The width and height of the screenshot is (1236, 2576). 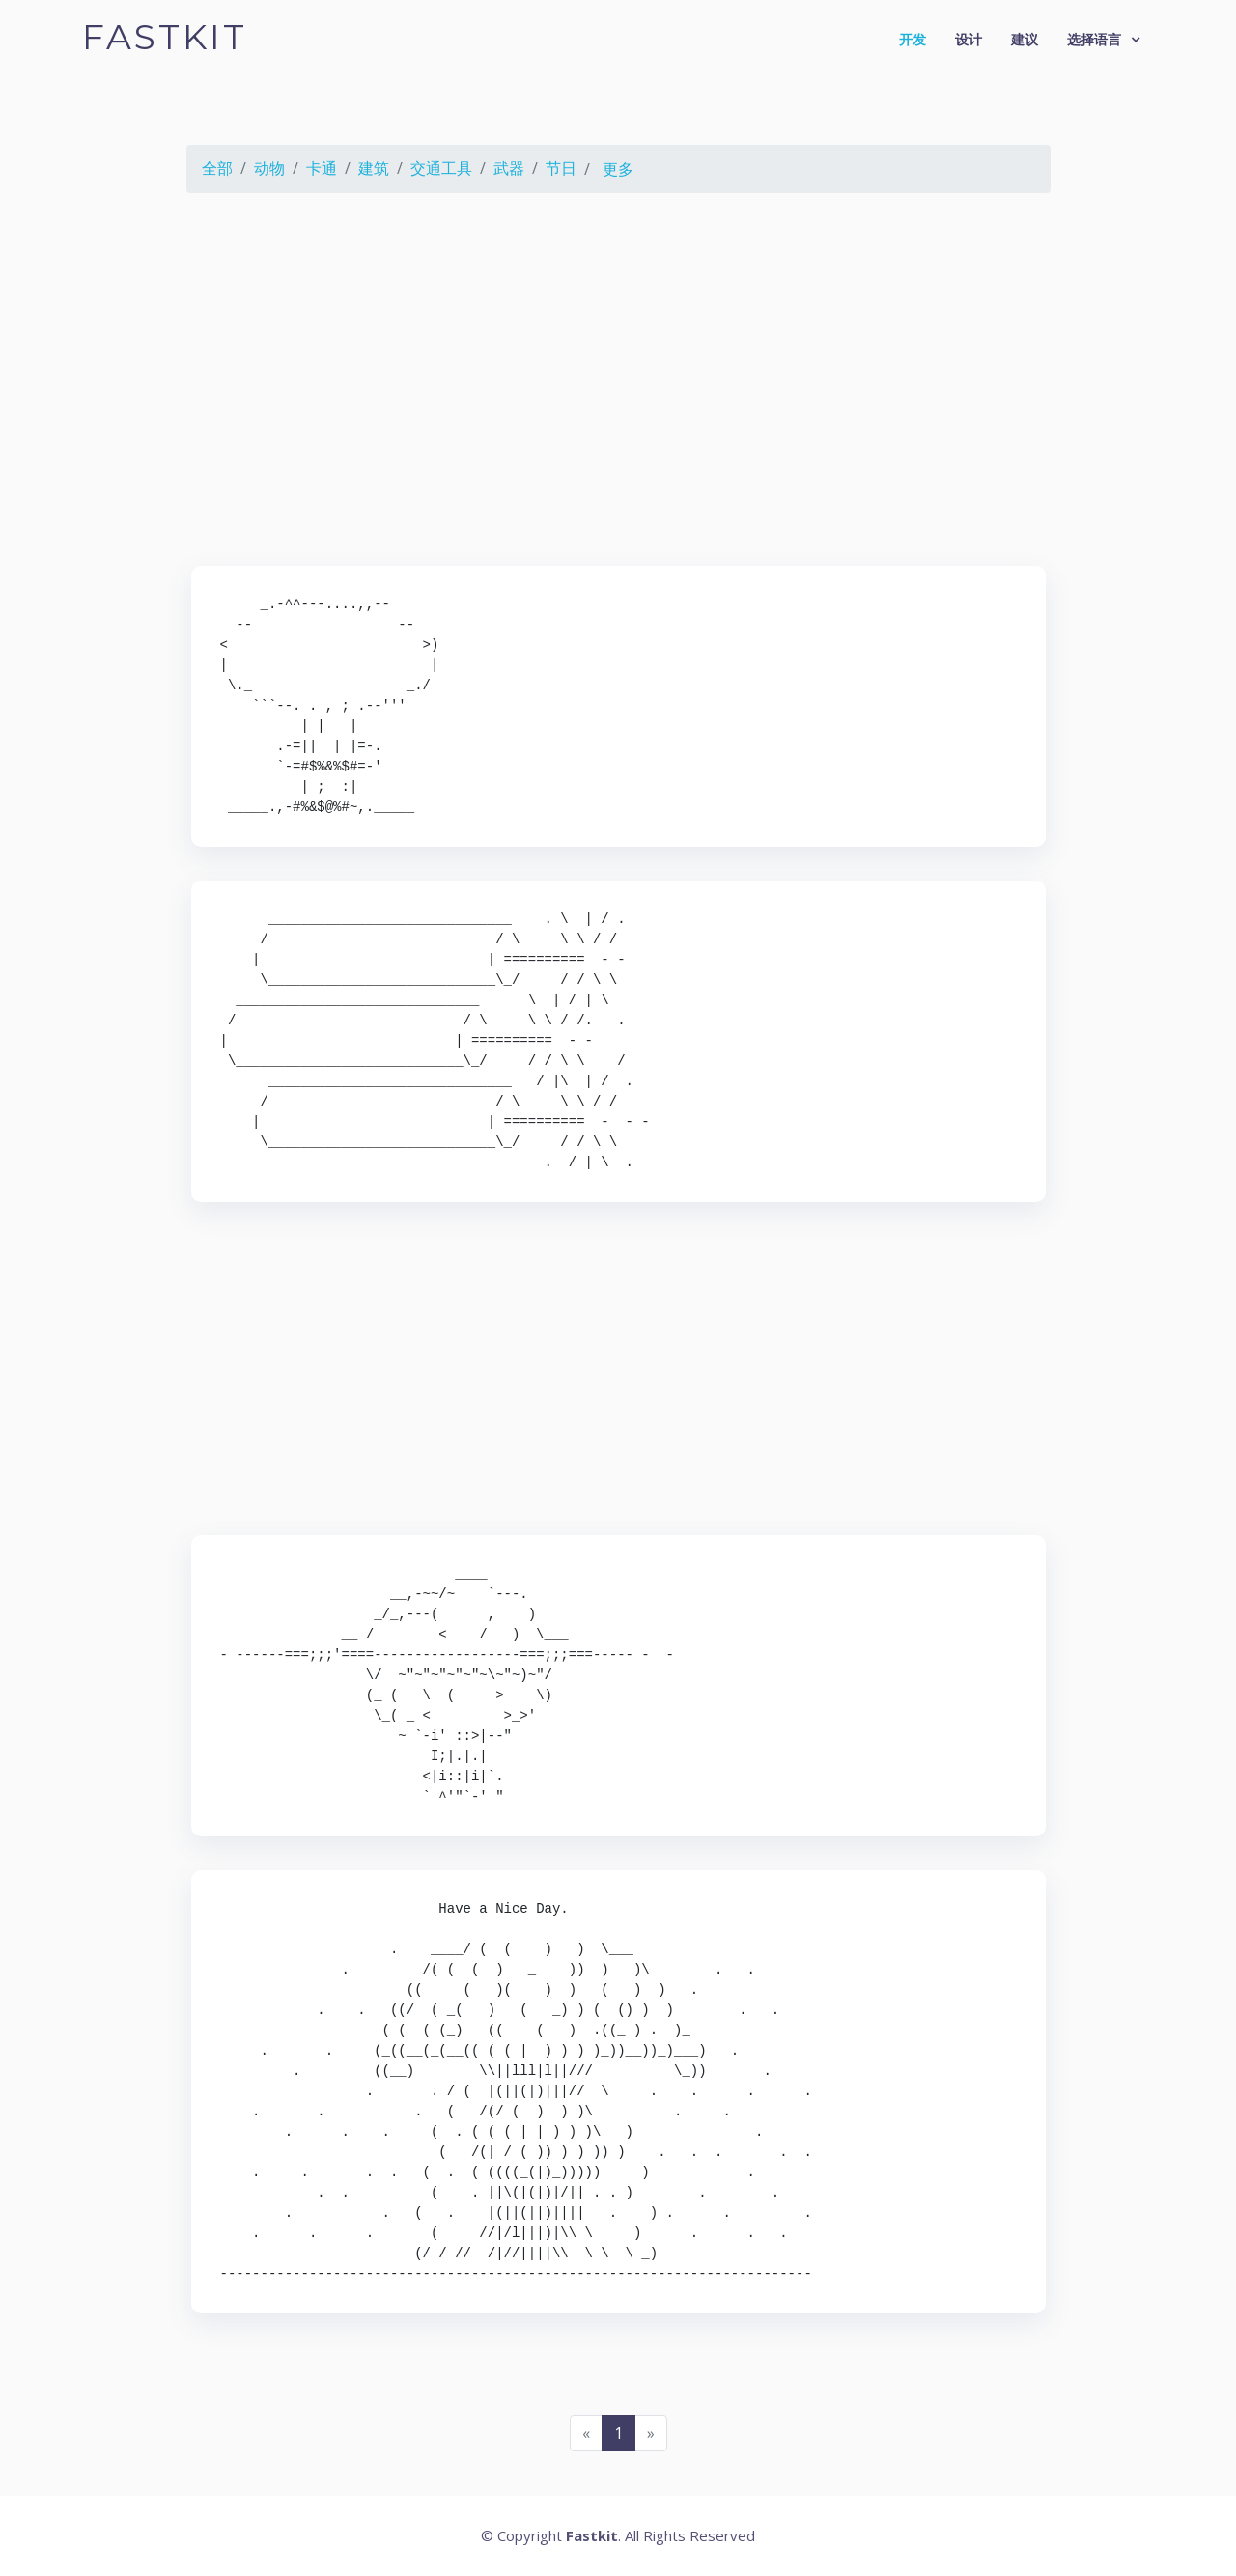 What do you see at coordinates (508, 168) in the screenshot?
I see `武器` at bounding box center [508, 168].